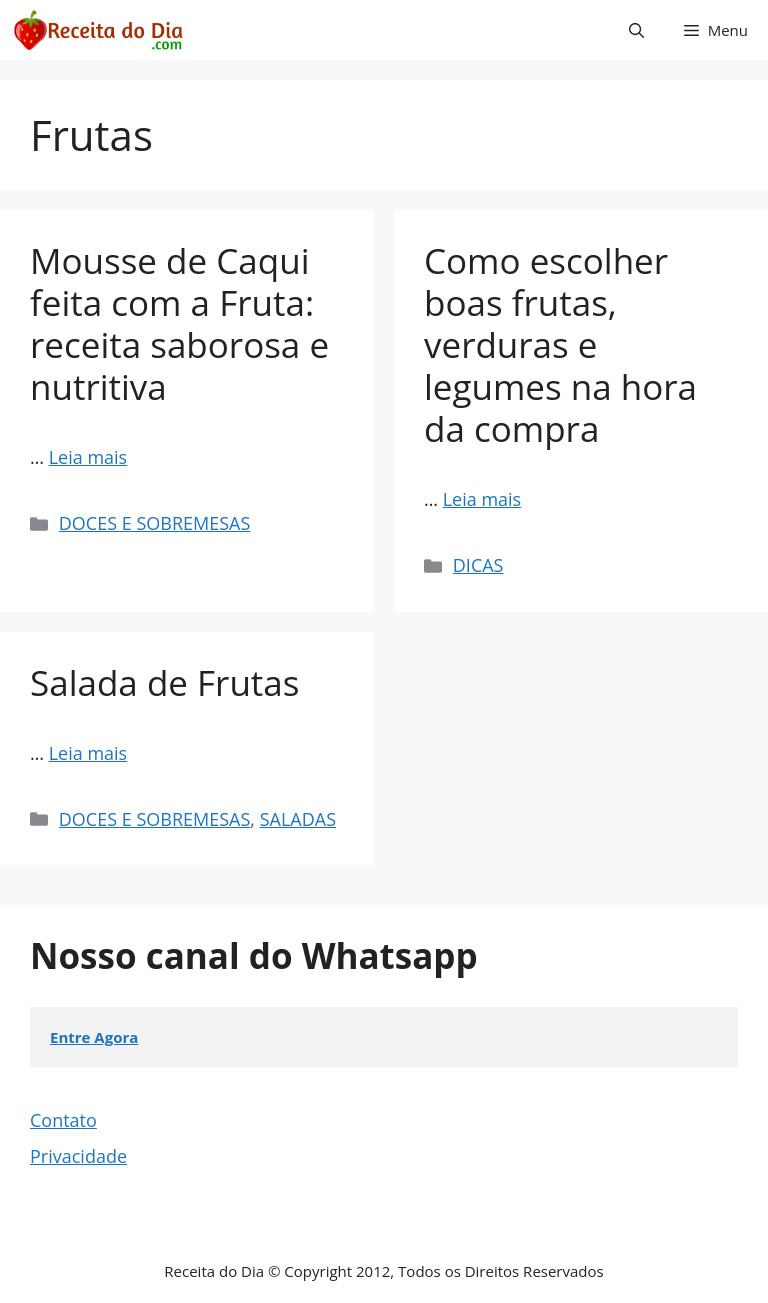 The image size is (768, 1303). What do you see at coordinates (78, 1156) in the screenshot?
I see `Privacidade` at bounding box center [78, 1156].